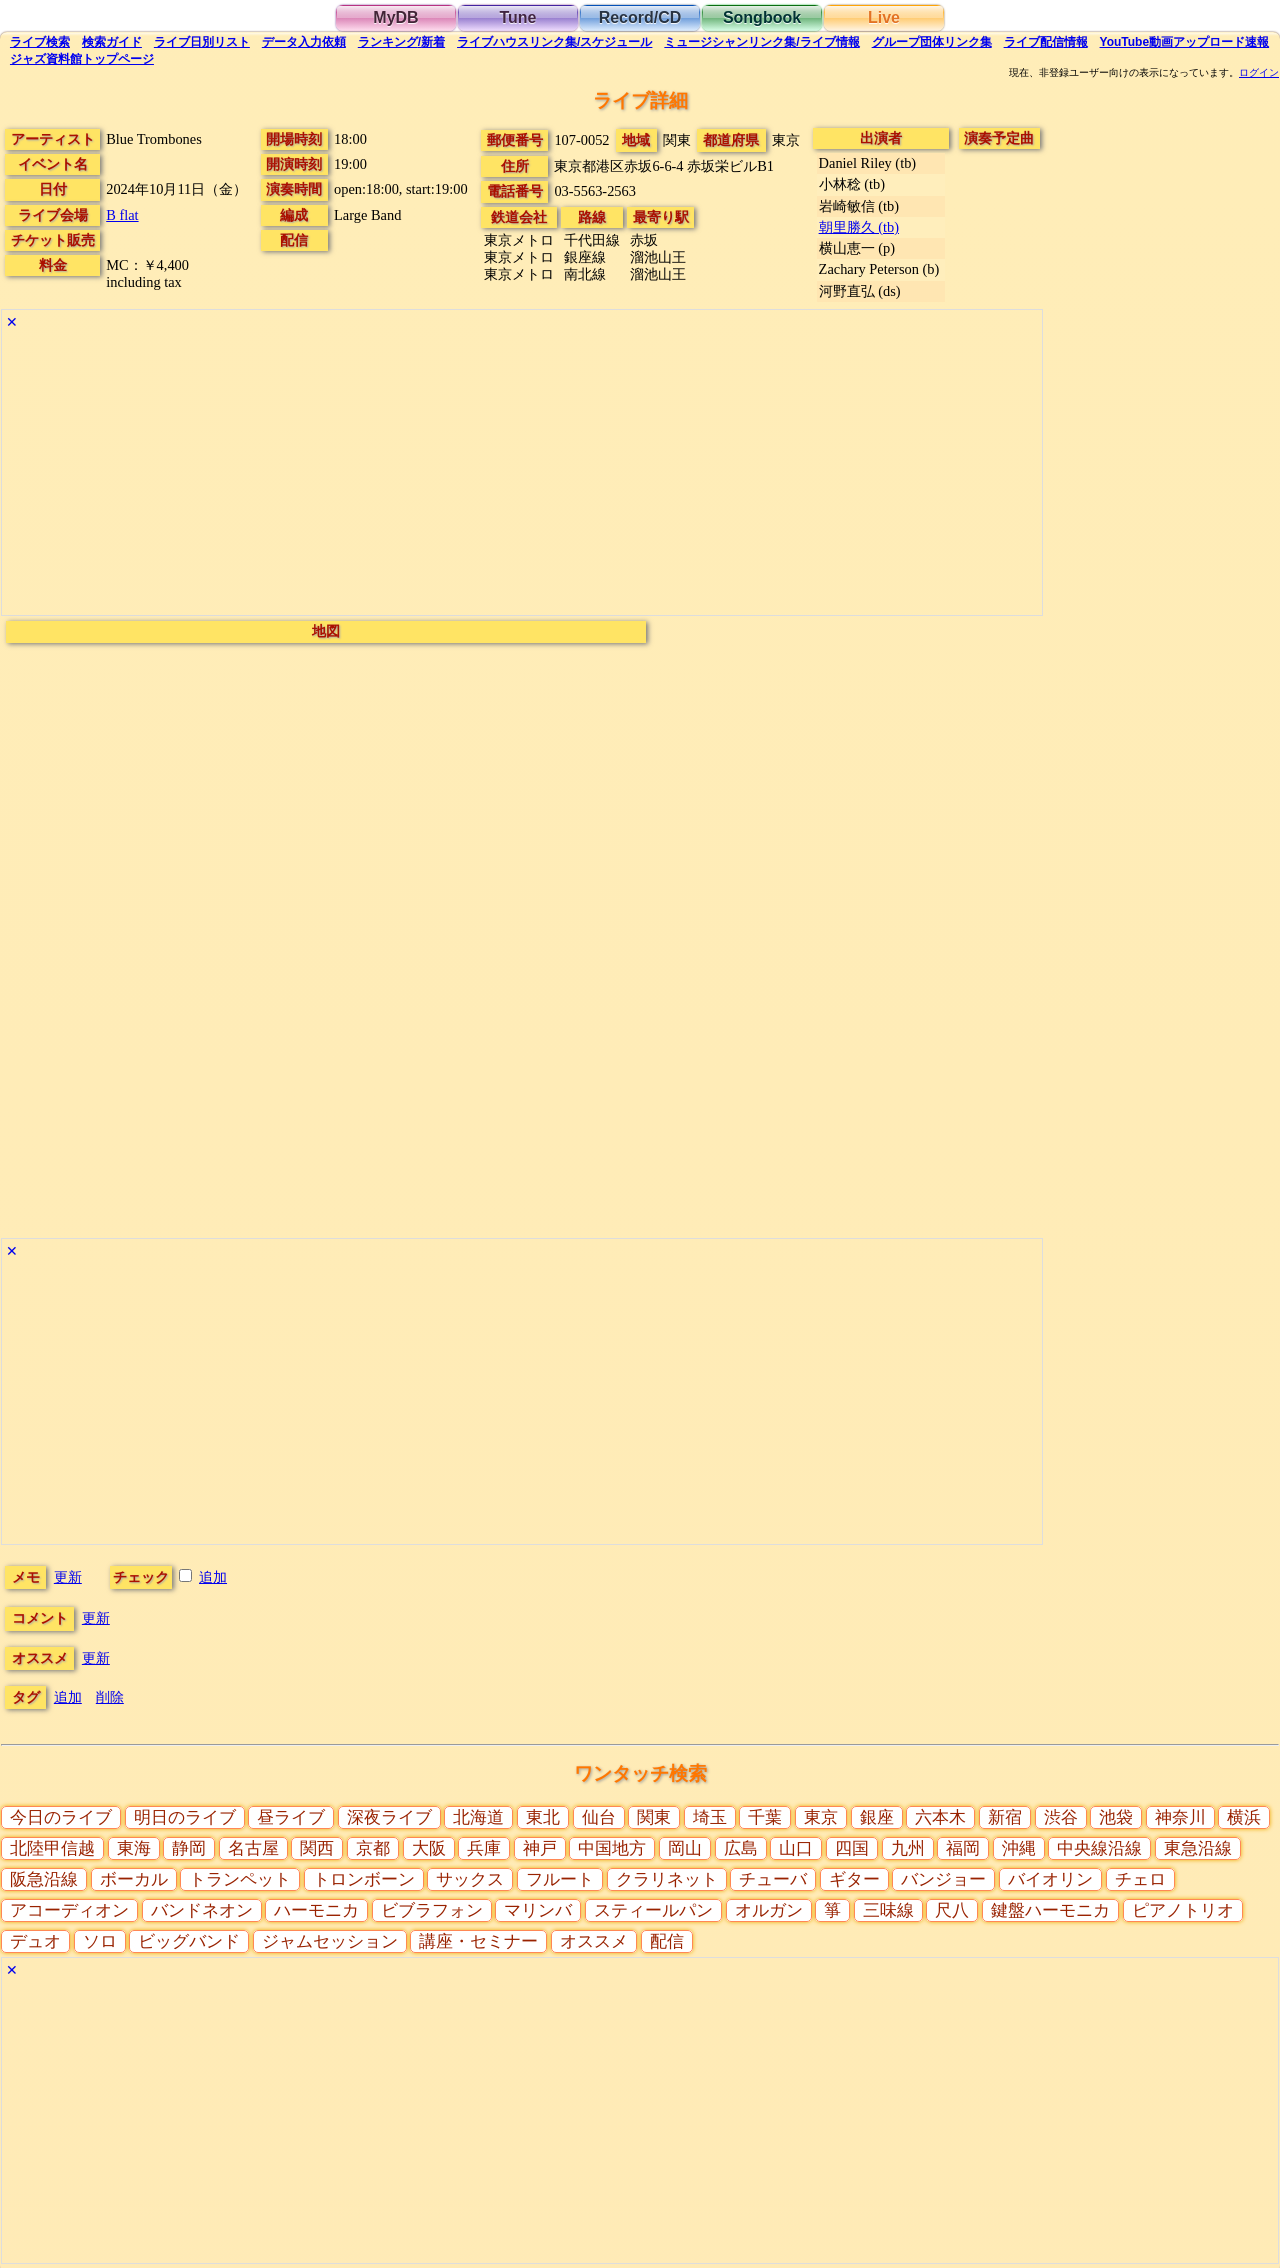  What do you see at coordinates (796, 1848) in the screenshot?
I see `山口` at bounding box center [796, 1848].